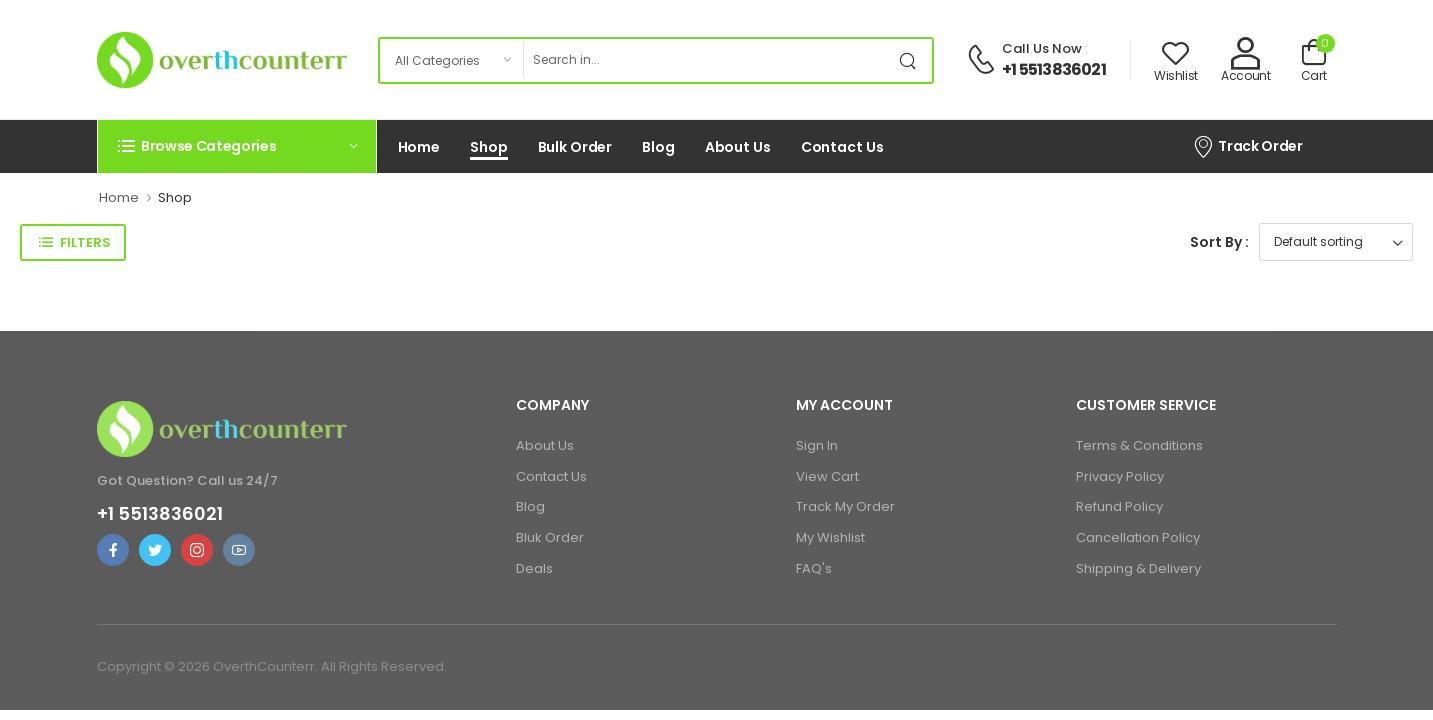 The image size is (1433, 720). Describe the element at coordinates (658, 147) in the screenshot. I see `Blog` at that location.